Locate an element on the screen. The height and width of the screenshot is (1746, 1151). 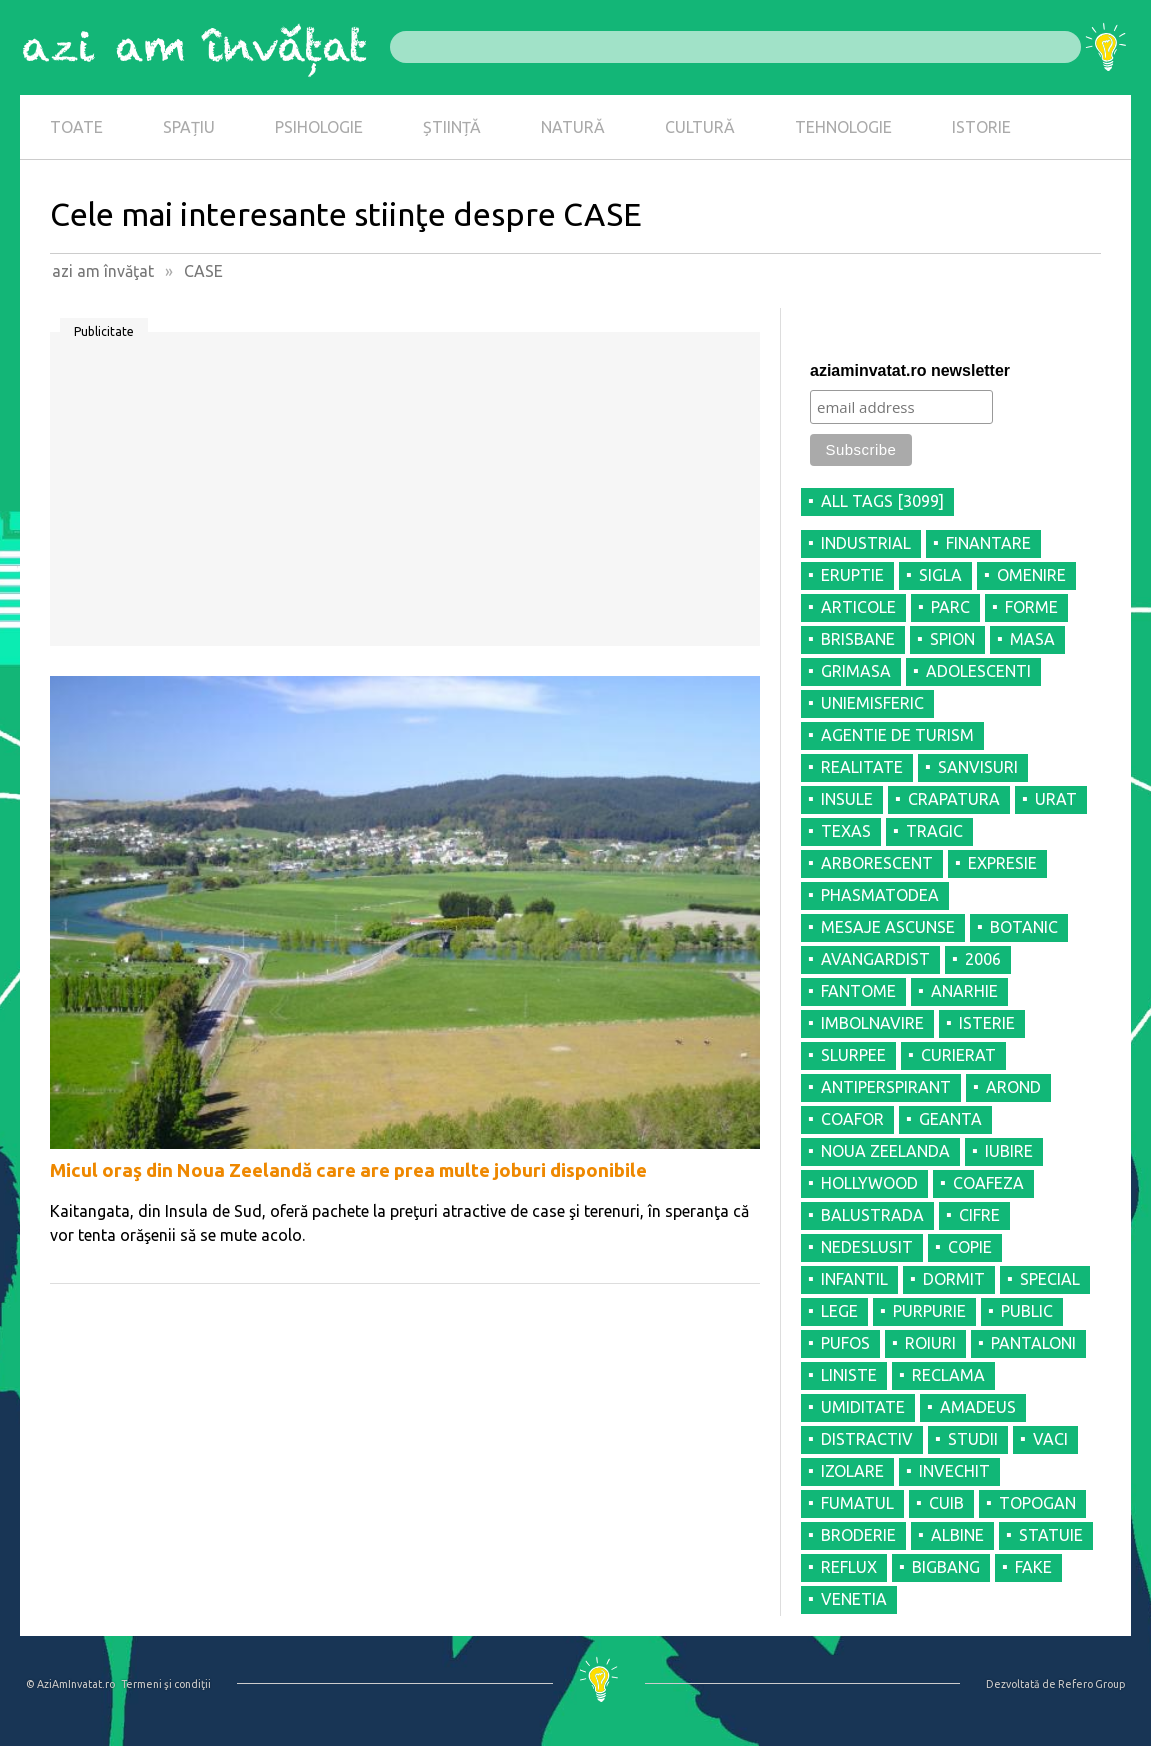
BALUSTRADA is located at coordinates (872, 1215).